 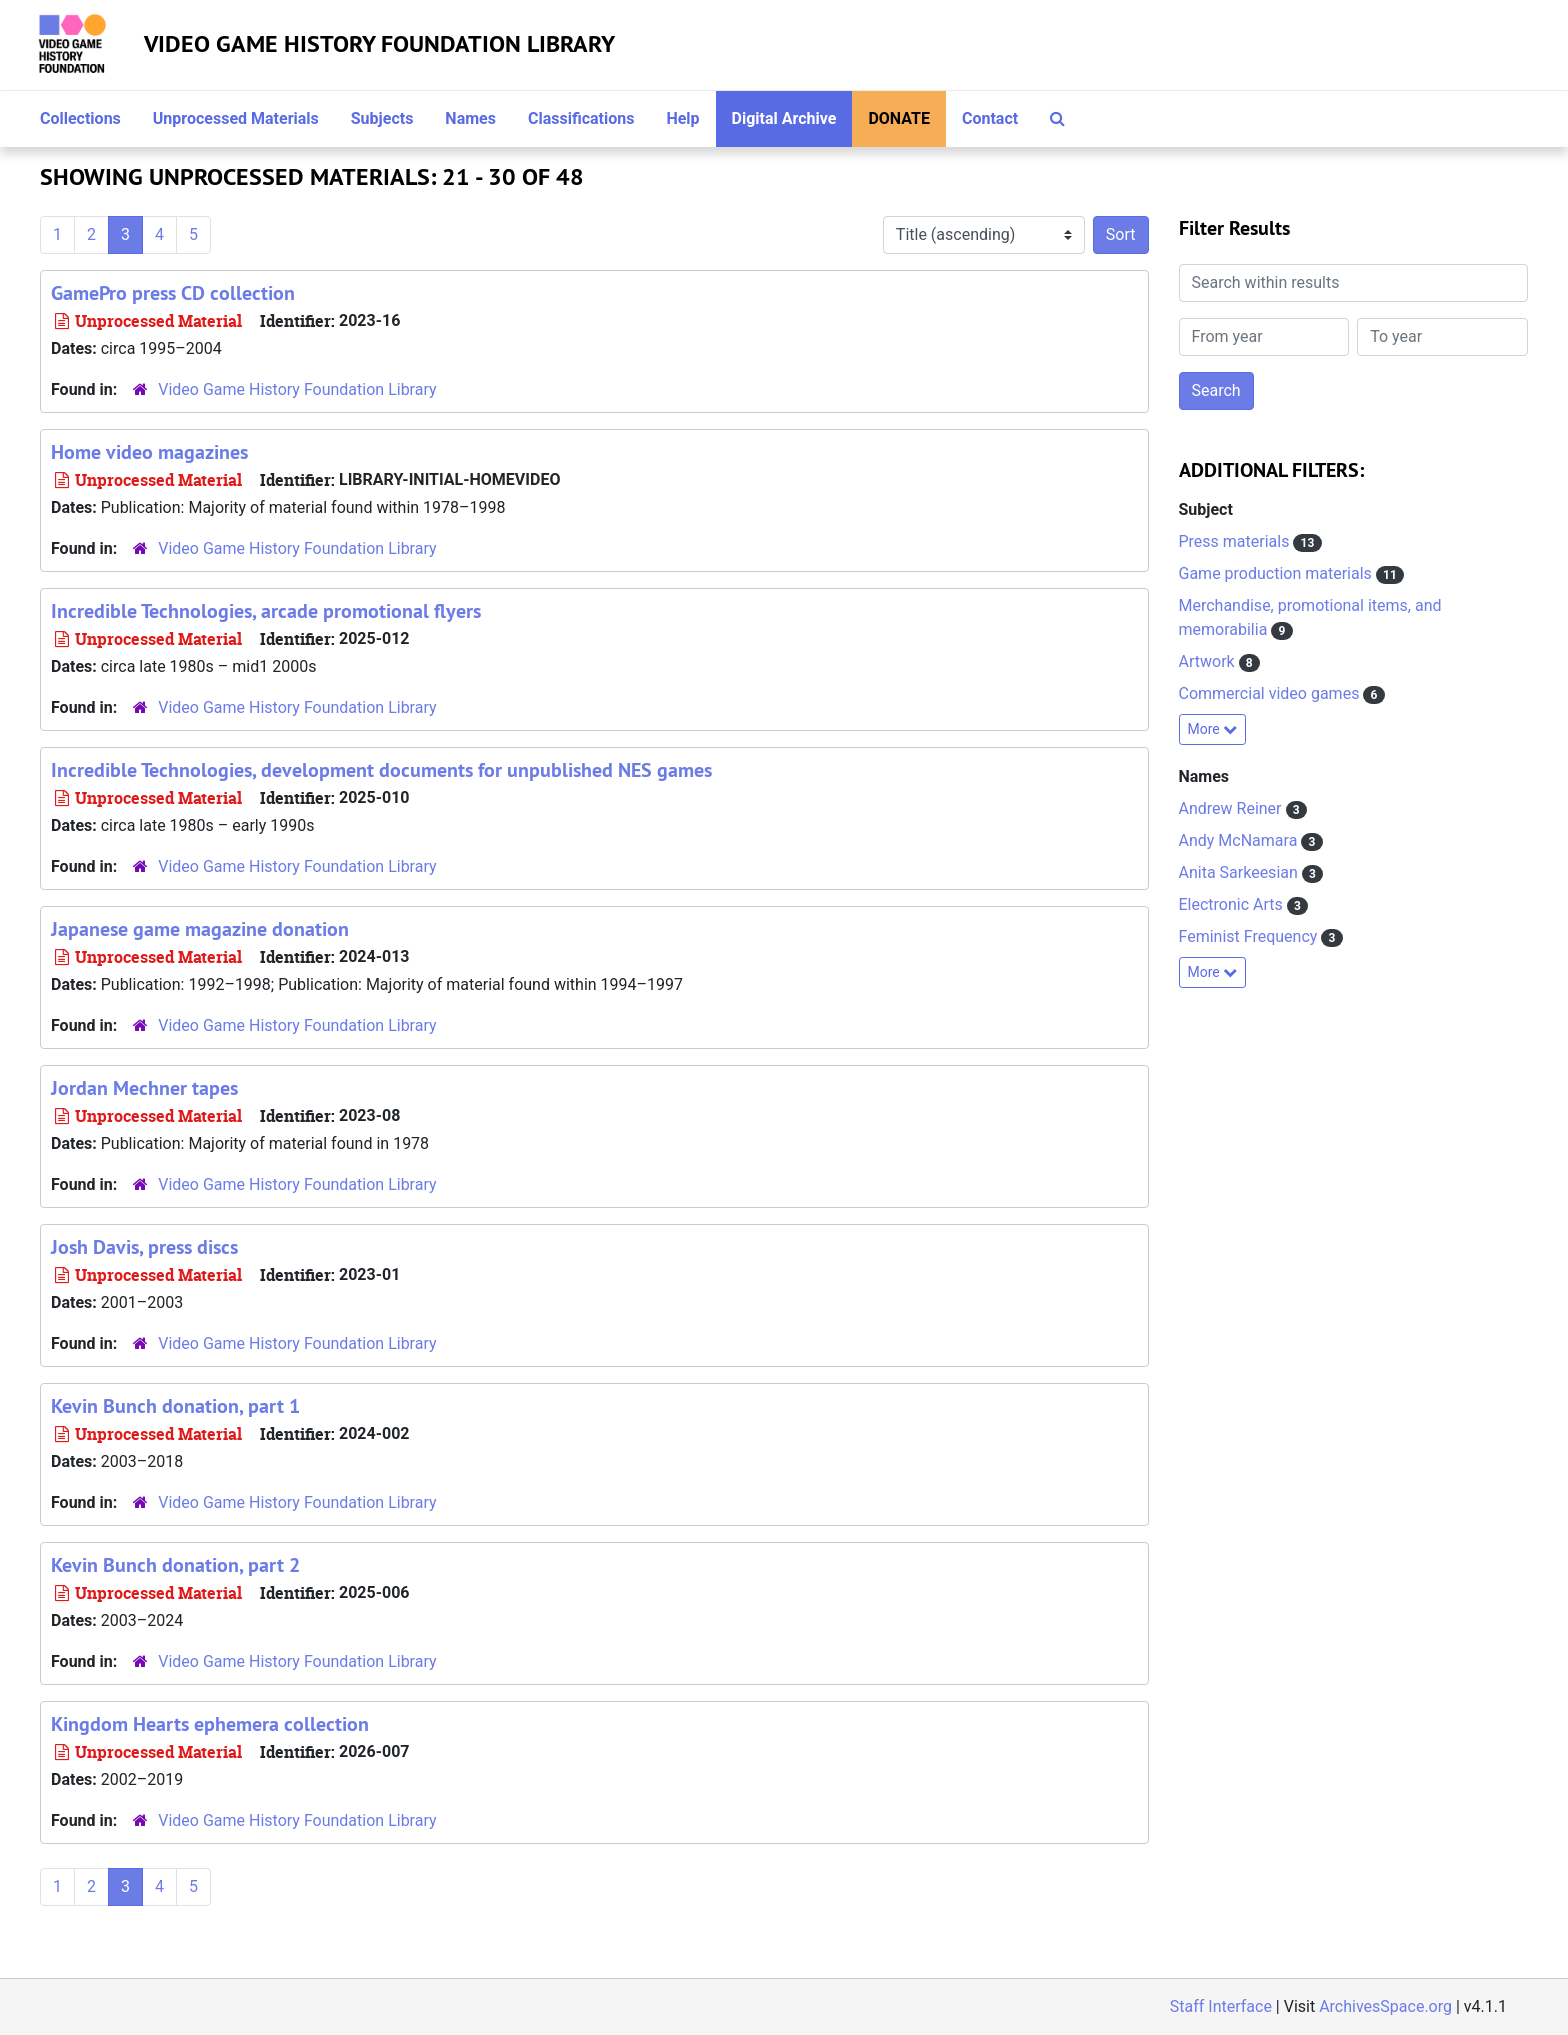 What do you see at coordinates (1232, 808) in the screenshot?
I see `Andrew Reiner` at bounding box center [1232, 808].